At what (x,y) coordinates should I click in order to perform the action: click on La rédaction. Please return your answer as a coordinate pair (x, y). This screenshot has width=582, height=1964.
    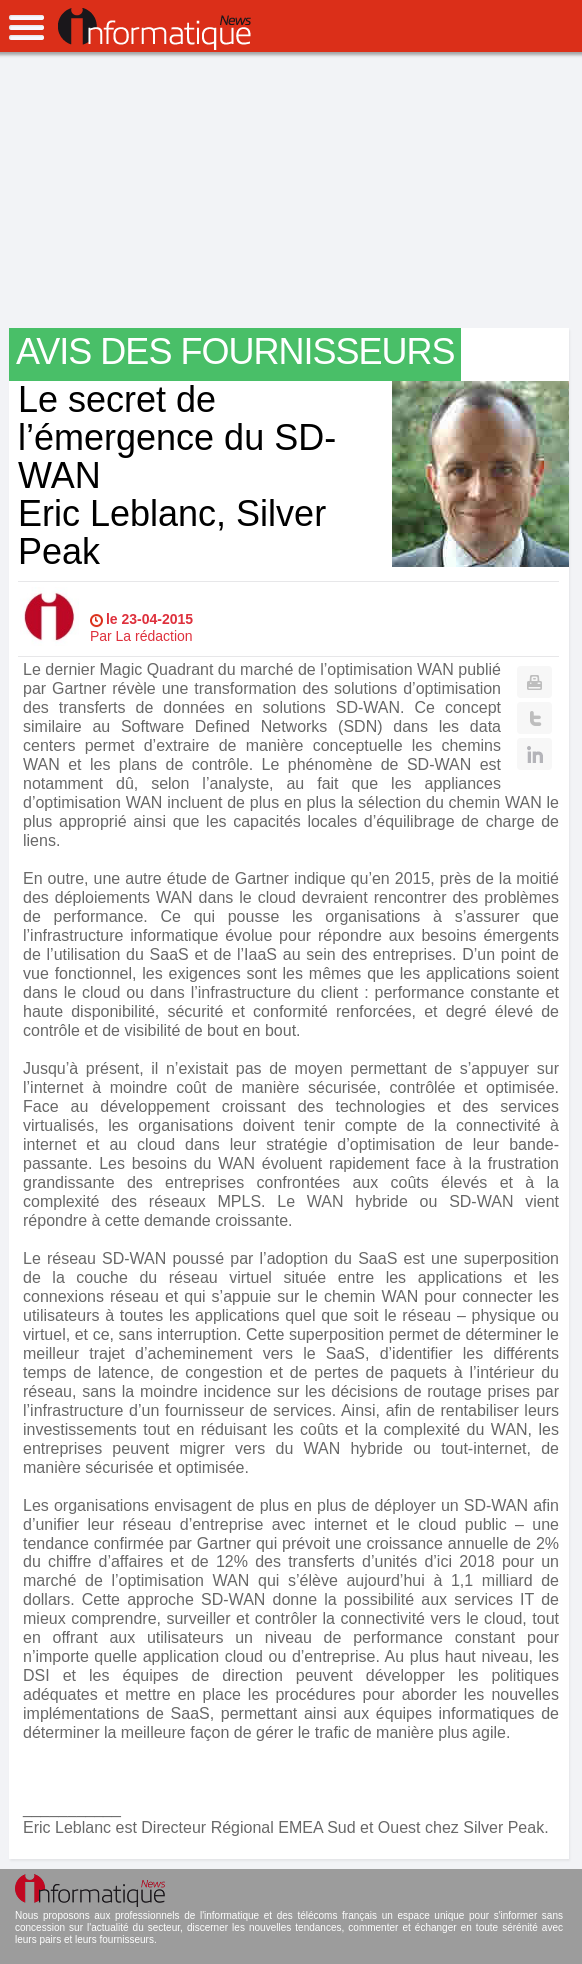
    Looking at the image, I should click on (154, 636).